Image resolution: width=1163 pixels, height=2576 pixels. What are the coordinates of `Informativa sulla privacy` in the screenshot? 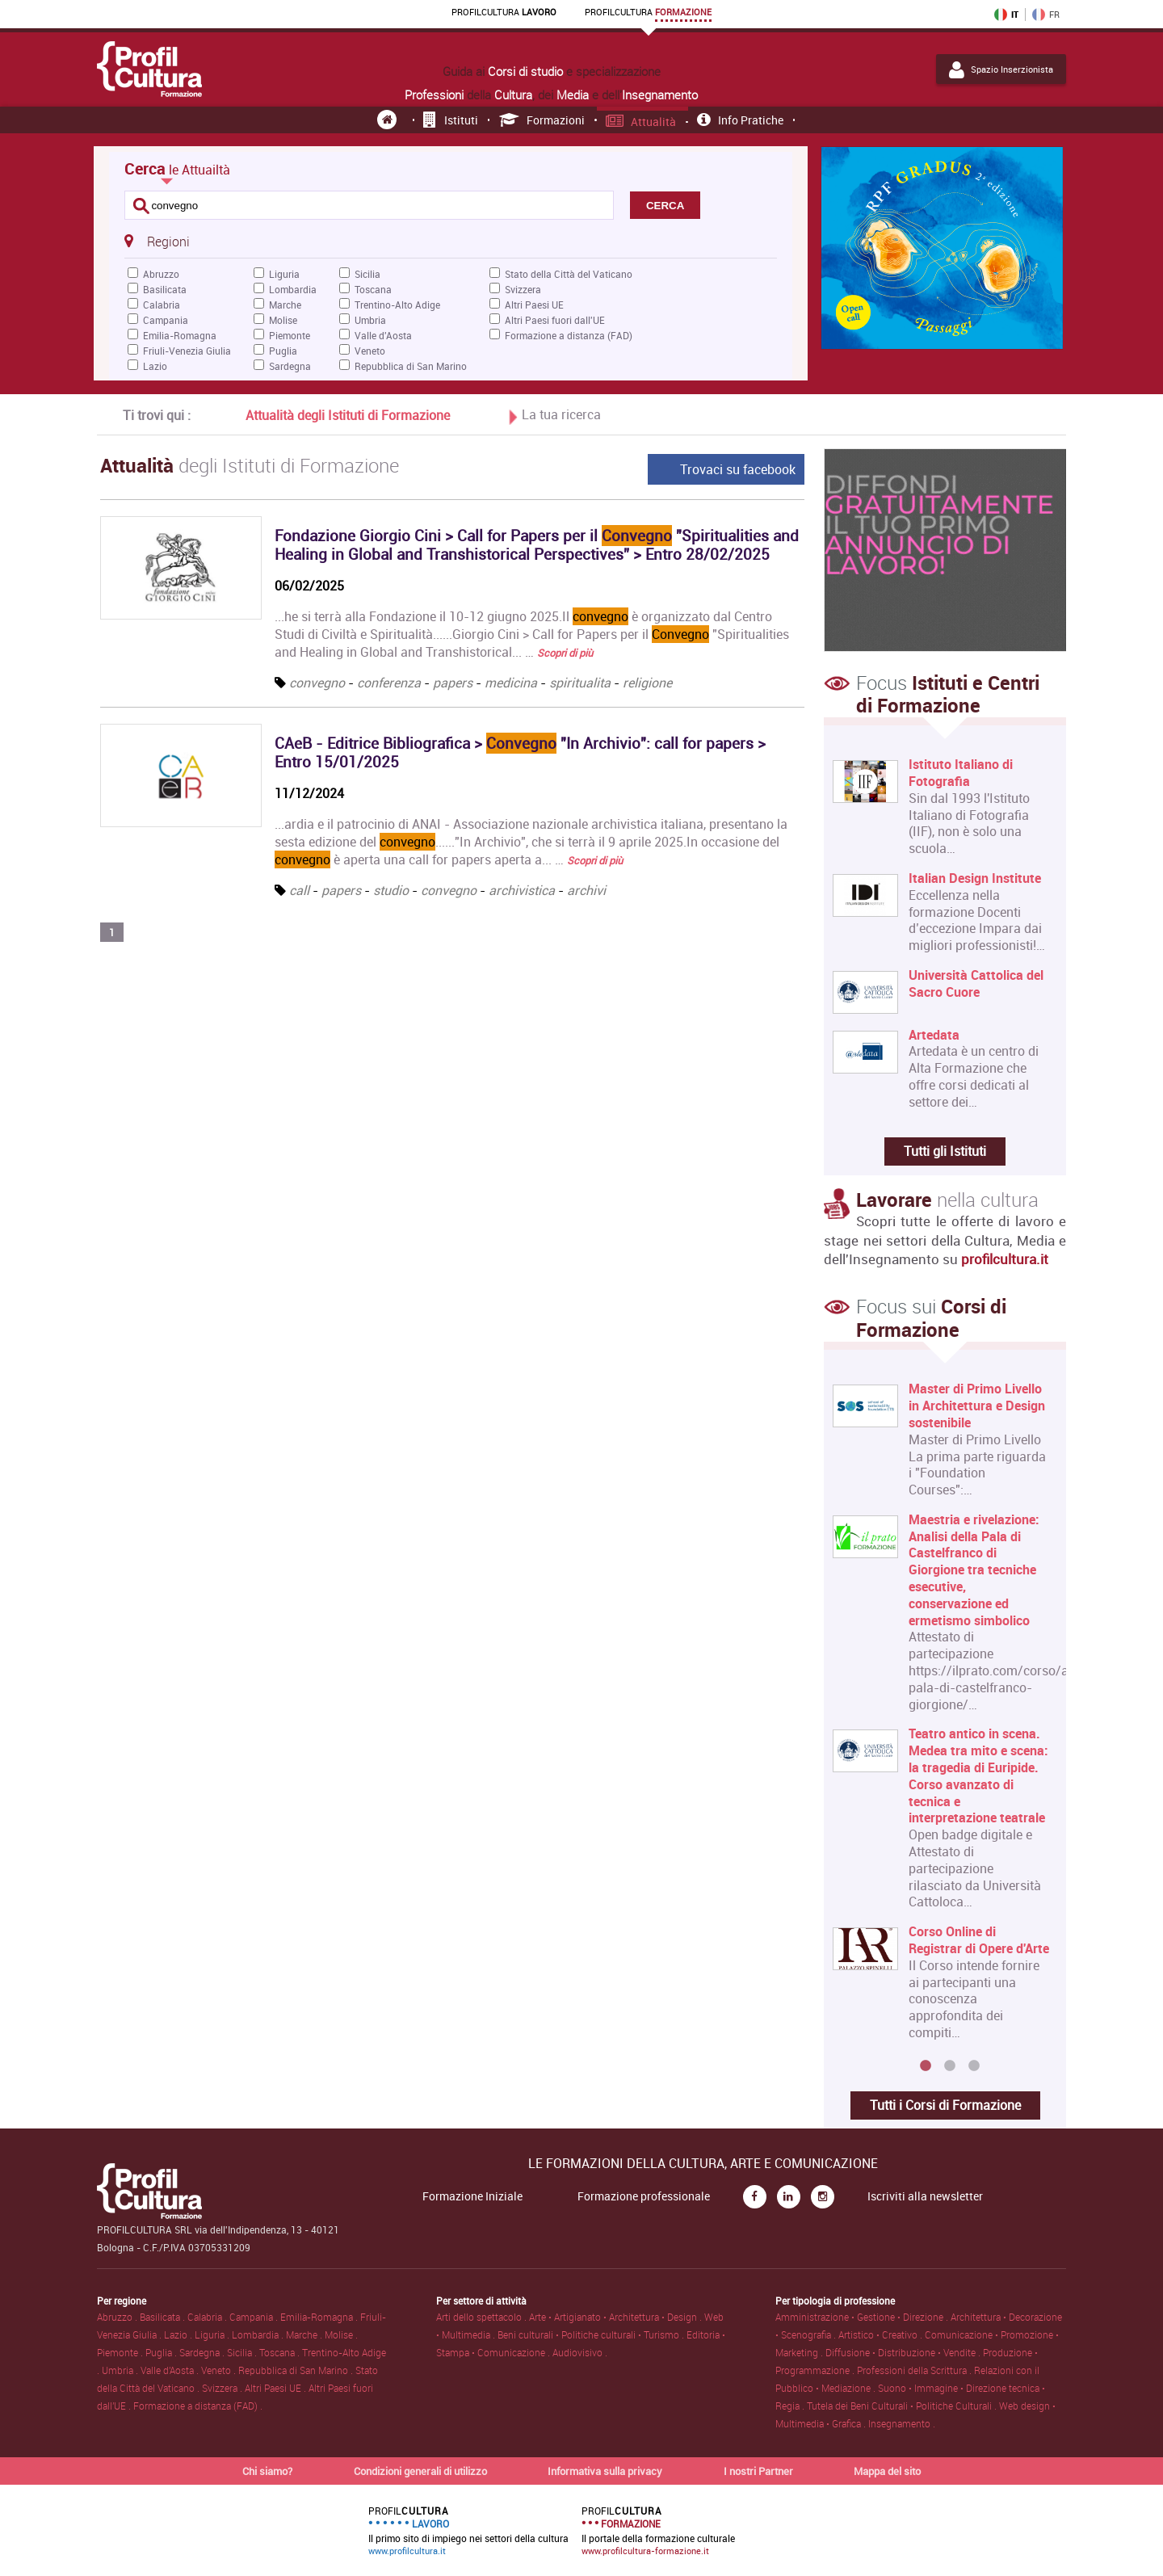 It's located at (605, 2471).